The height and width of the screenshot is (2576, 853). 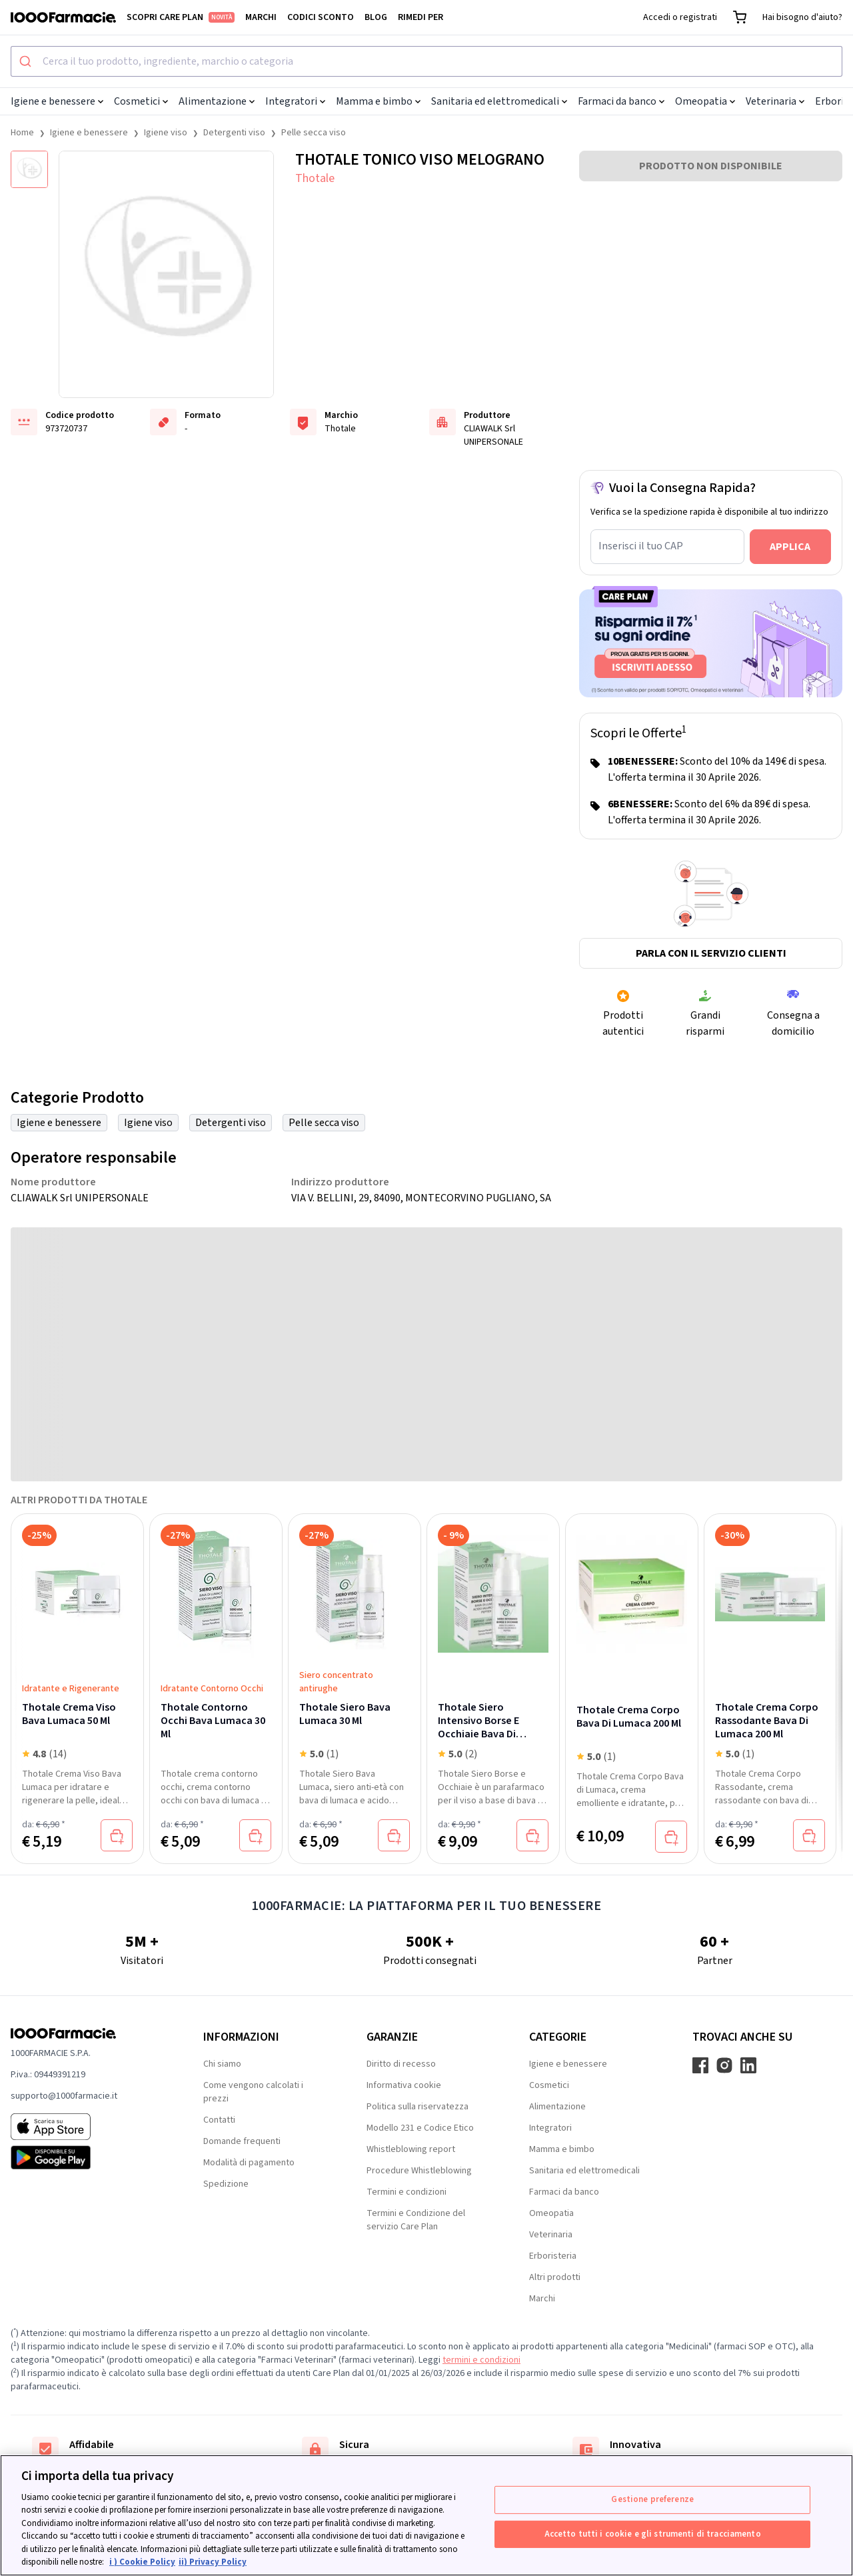 What do you see at coordinates (27, 61) in the screenshot?
I see `[Submit]` at bounding box center [27, 61].